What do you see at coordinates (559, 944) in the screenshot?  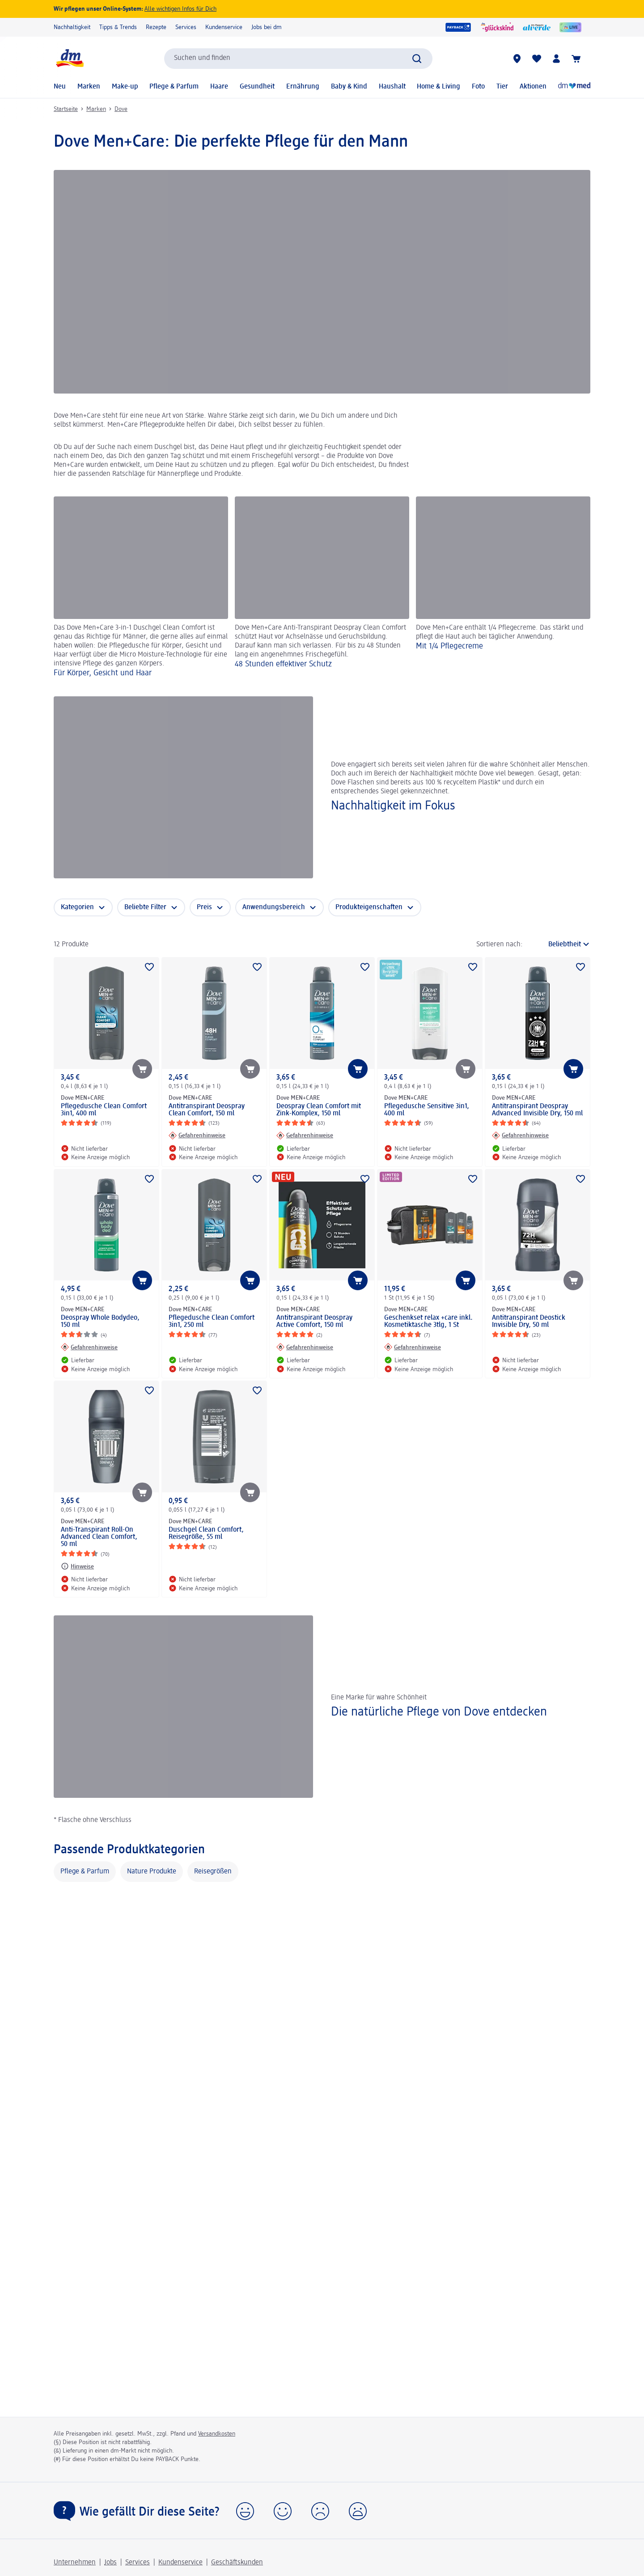 I see `[ist die aktuelle Sortierung]` at bounding box center [559, 944].